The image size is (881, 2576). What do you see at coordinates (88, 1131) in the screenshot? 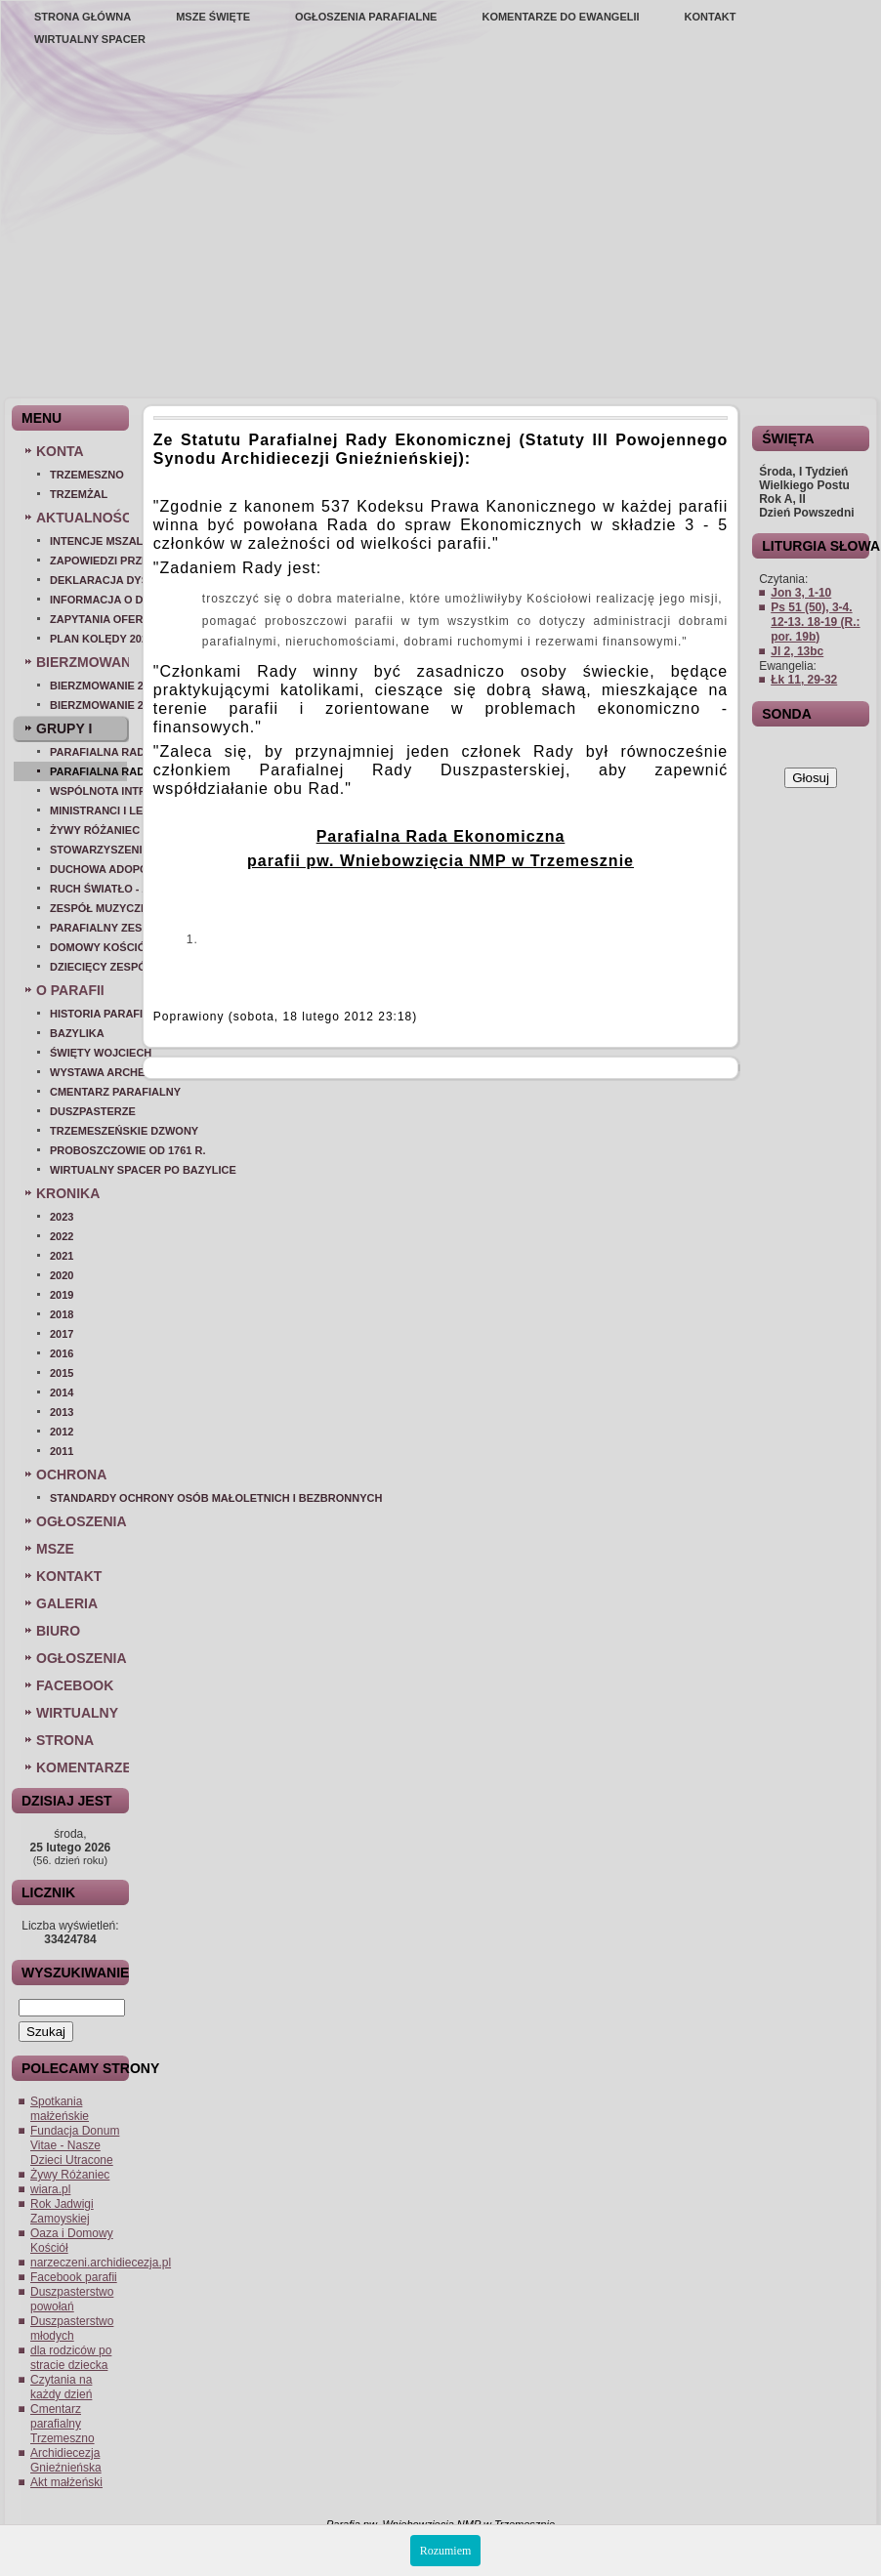
I see `Trzemeszeńskie dzwony` at bounding box center [88, 1131].